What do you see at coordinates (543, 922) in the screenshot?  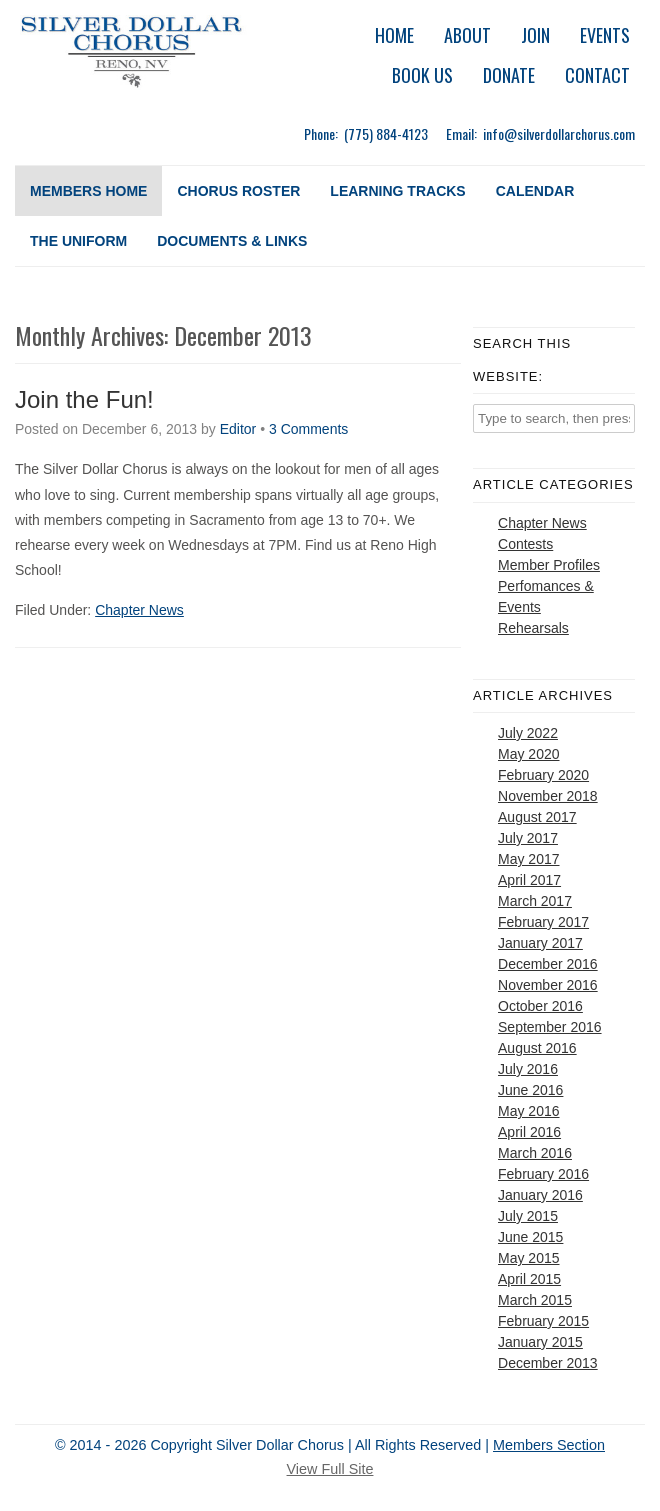 I see `February 2017` at bounding box center [543, 922].